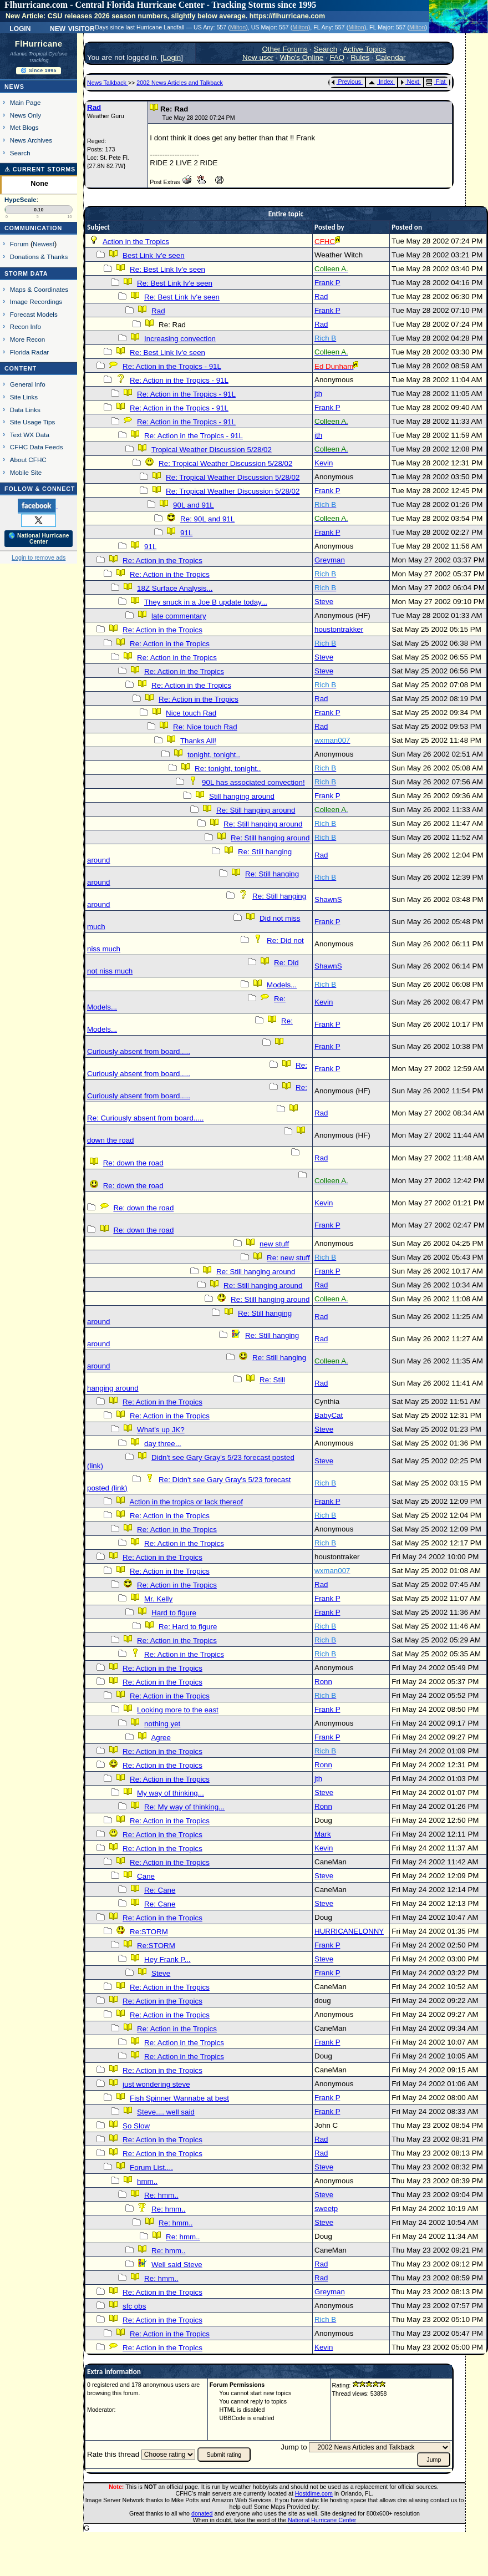 The width and height of the screenshot is (488, 2576). I want to click on Greyman, so click(329, 560).